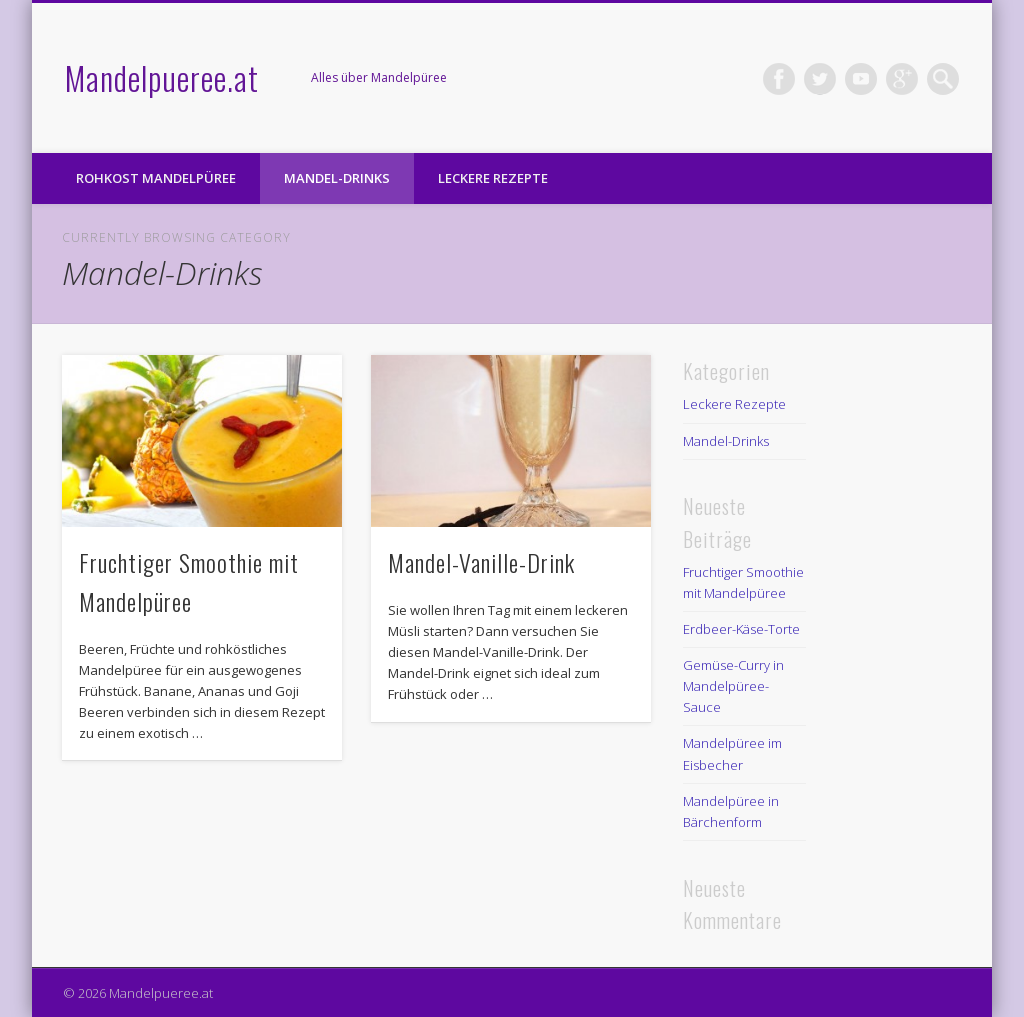  Describe the element at coordinates (779, 79) in the screenshot. I see `Facebook` at that location.